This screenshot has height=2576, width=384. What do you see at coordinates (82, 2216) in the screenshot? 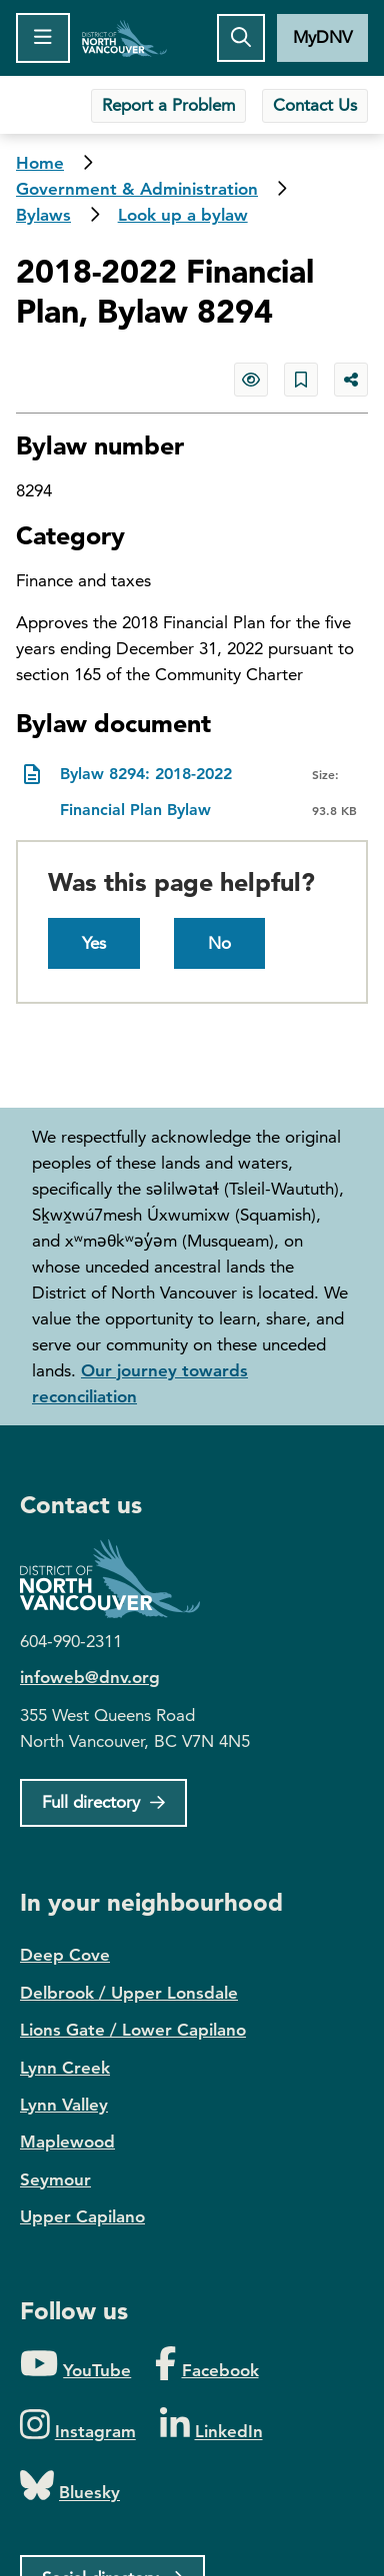
I see `Upper Capilano` at bounding box center [82, 2216].